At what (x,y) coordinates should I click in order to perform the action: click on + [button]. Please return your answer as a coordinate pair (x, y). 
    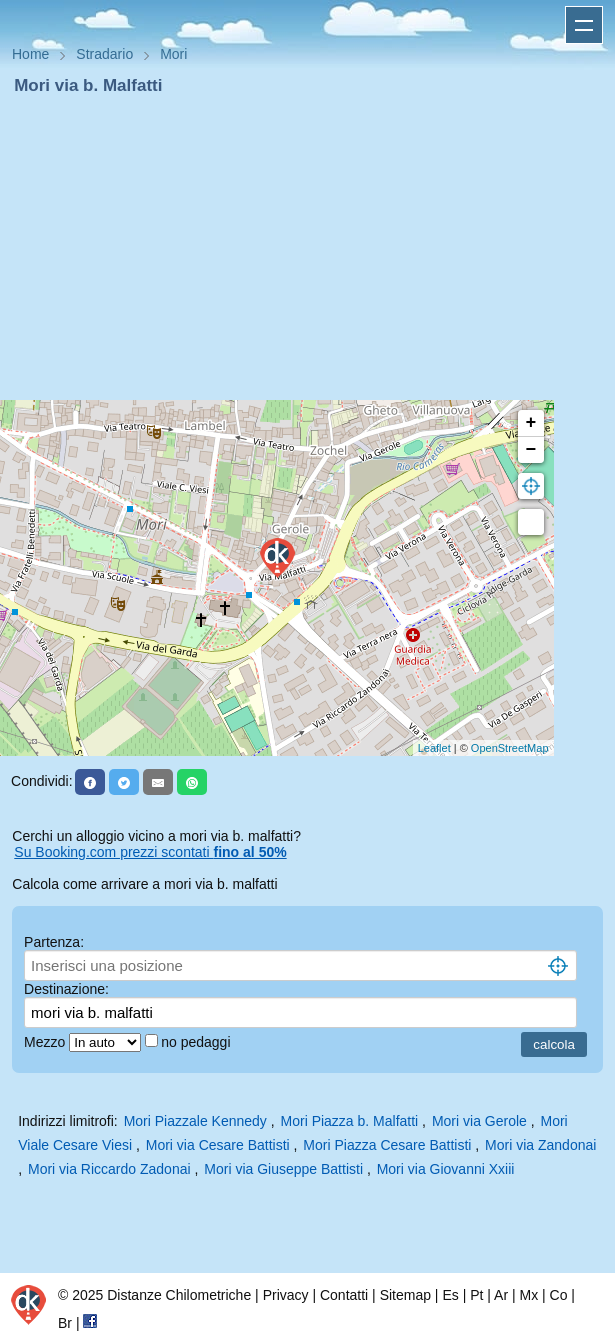
    Looking at the image, I should click on (531, 423).